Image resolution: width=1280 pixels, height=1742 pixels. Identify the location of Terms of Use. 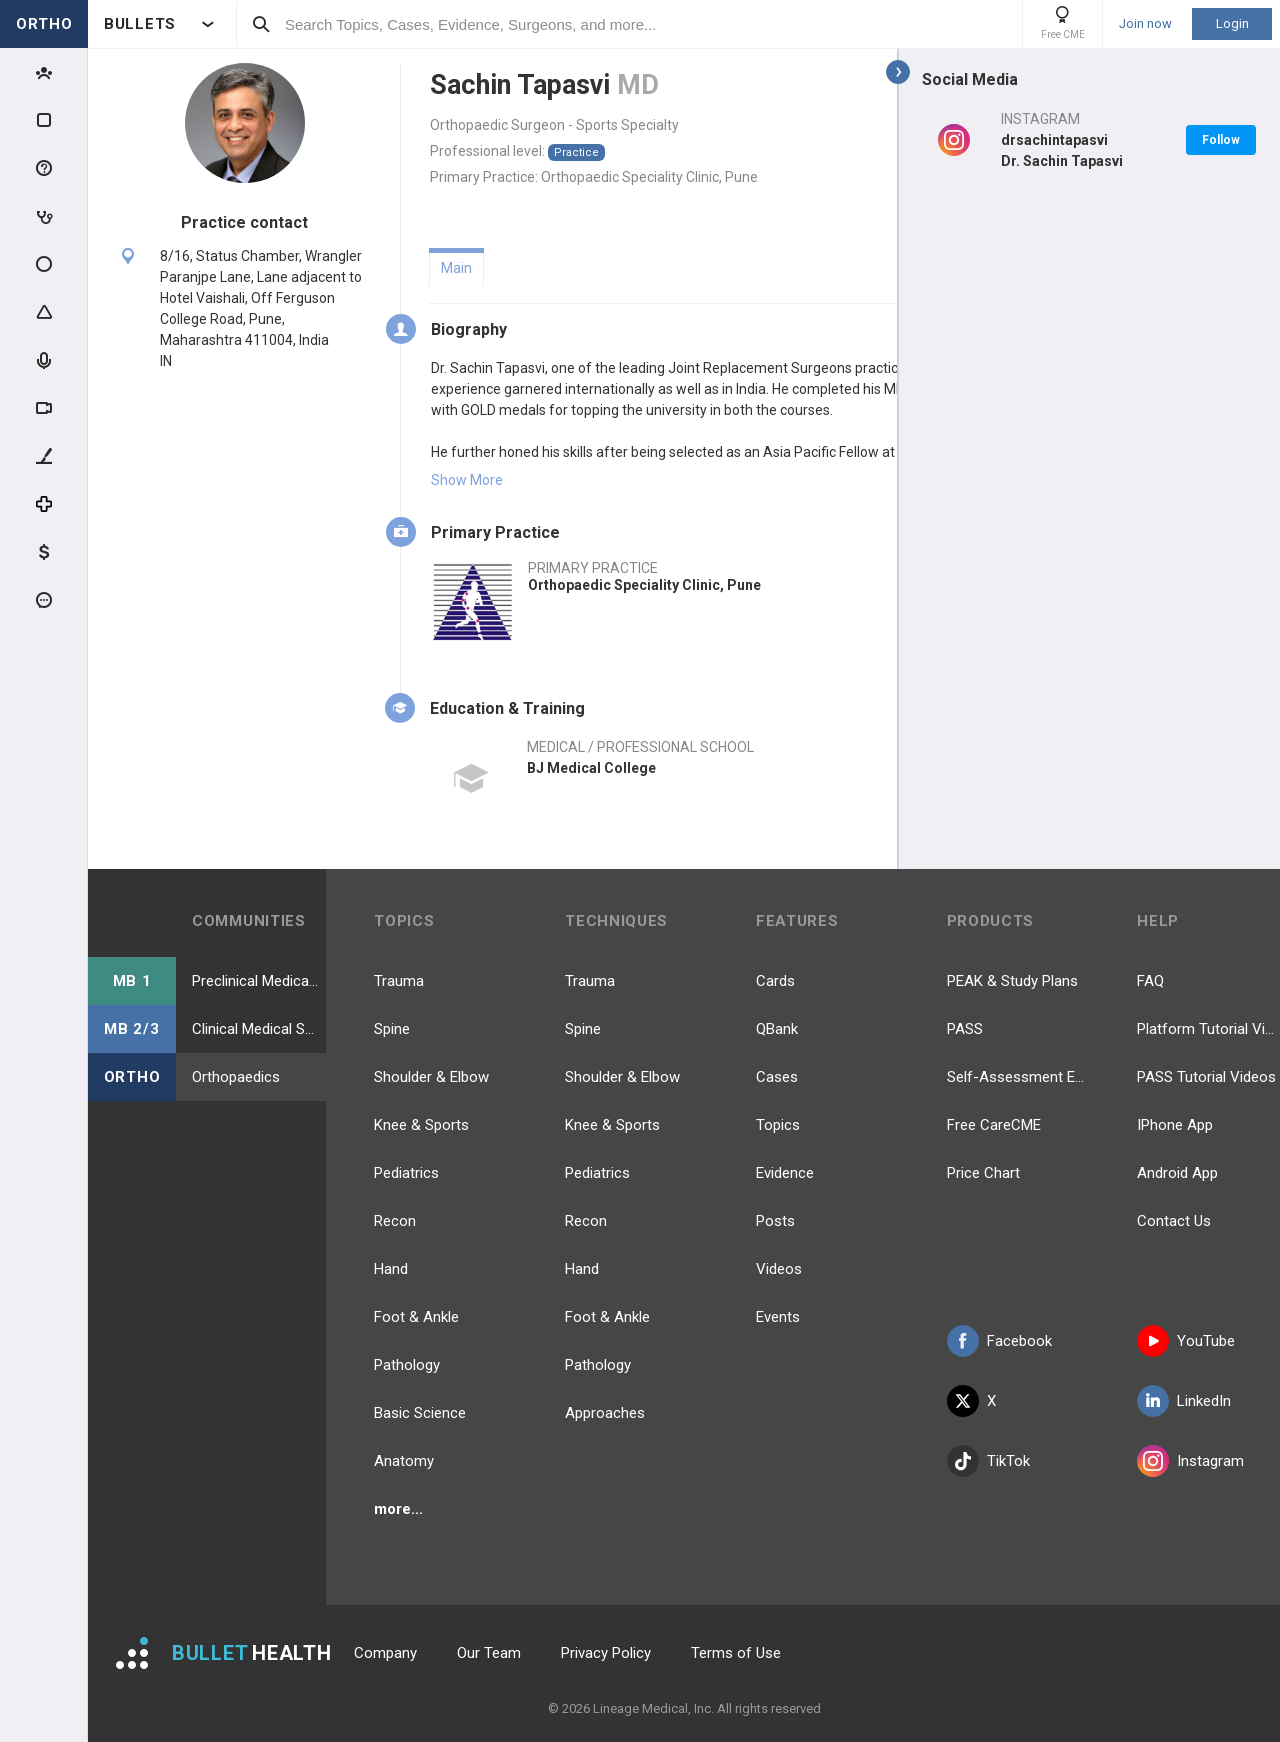
(736, 1653).